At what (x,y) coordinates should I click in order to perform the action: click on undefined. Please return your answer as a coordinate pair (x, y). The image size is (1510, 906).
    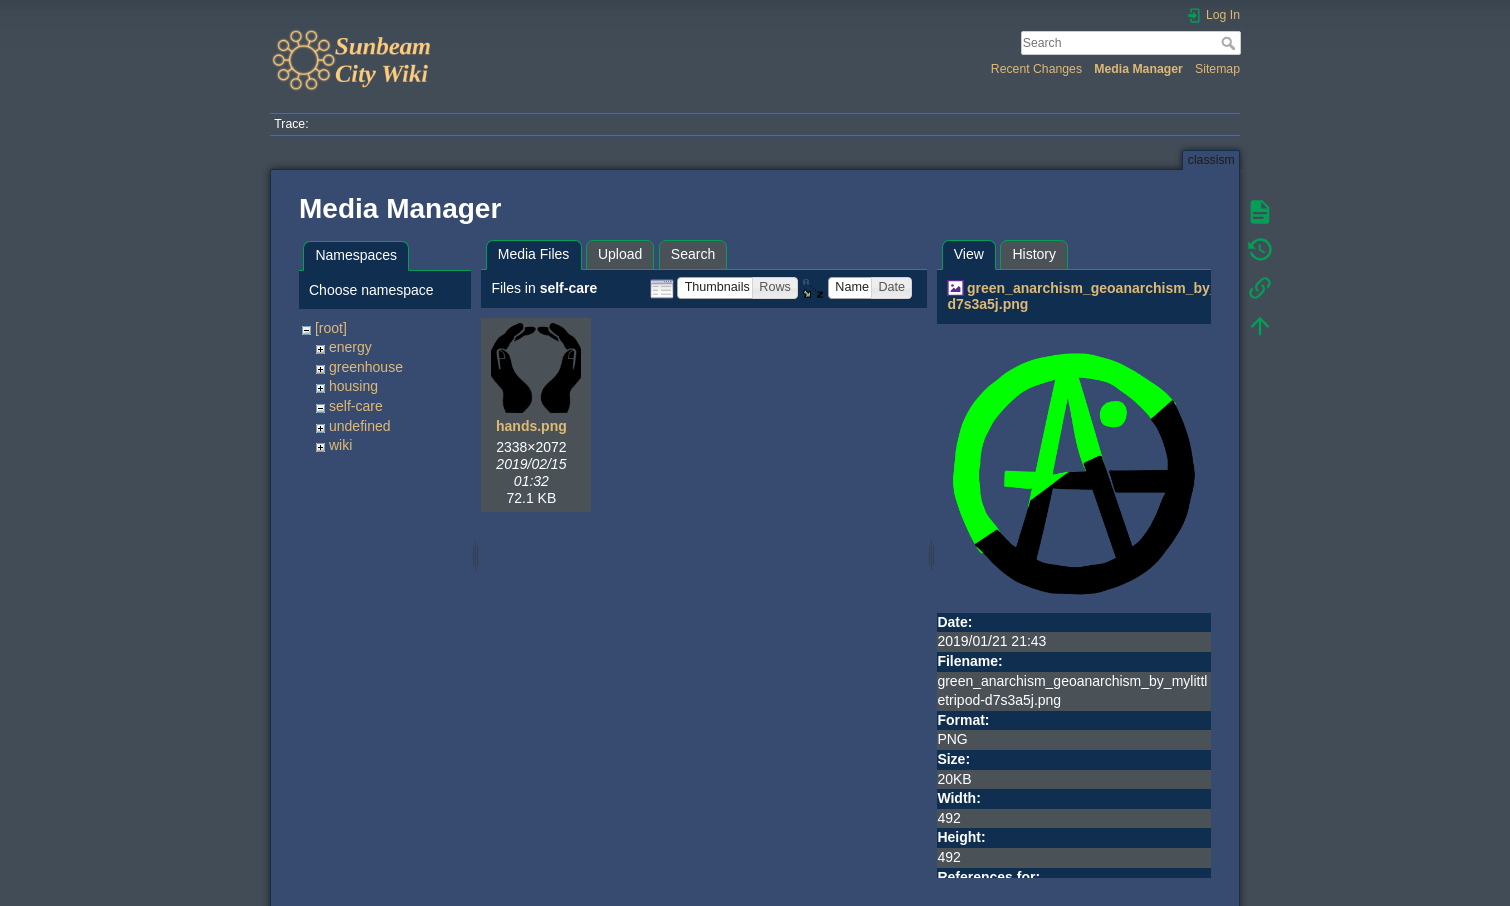
    Looking at the image, I should click on (360, 426).